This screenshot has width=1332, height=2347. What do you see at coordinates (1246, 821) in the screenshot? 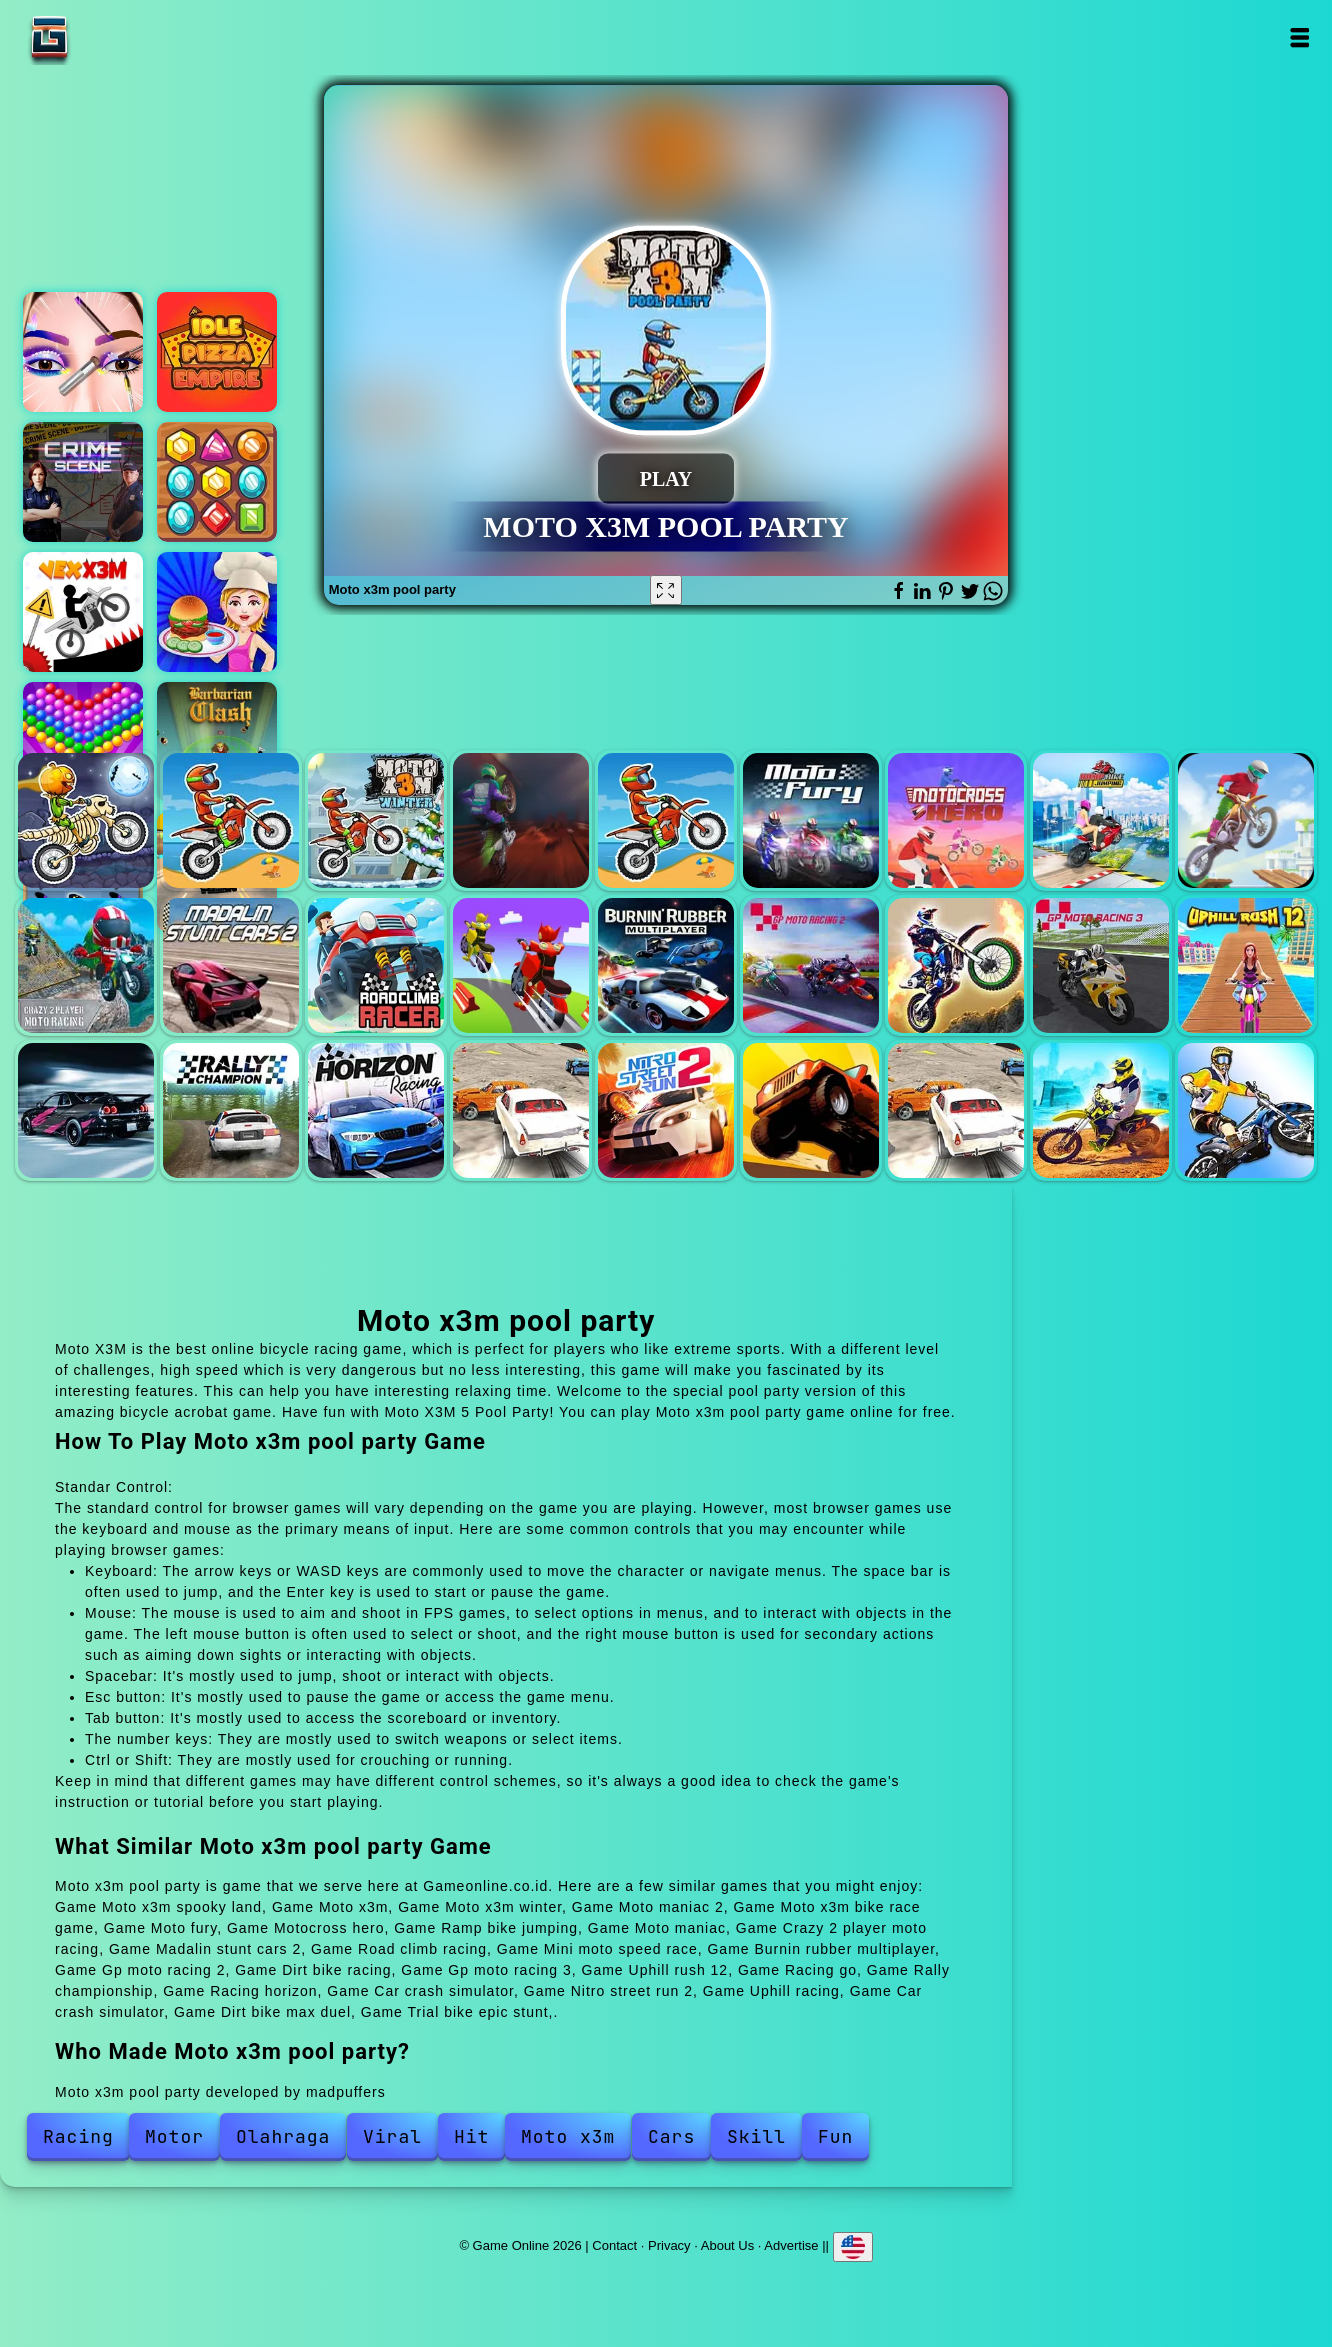
I see `Moto maniac` at bounding box center [1246, 821].